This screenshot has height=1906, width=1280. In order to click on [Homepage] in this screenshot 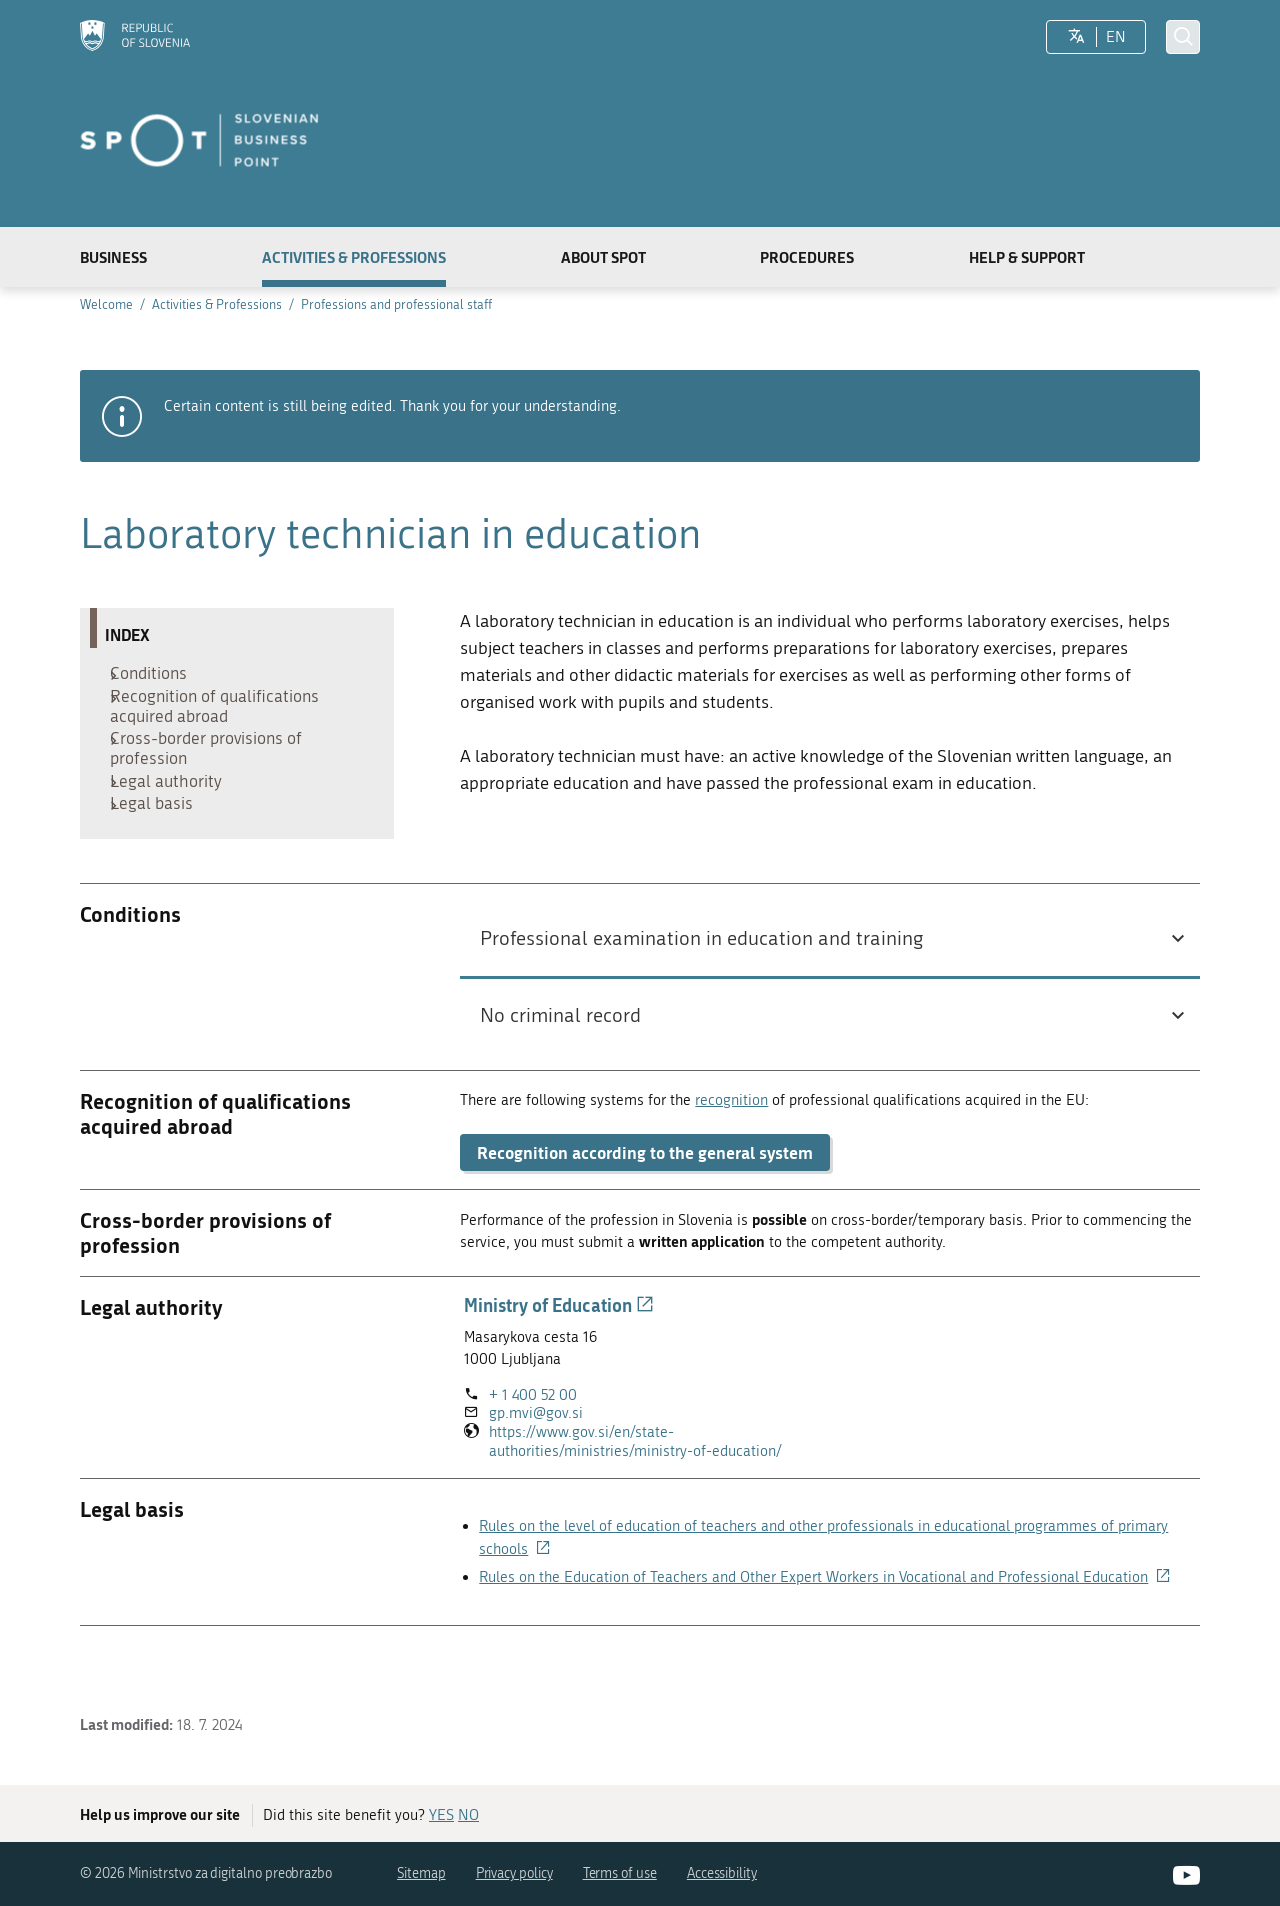, I will do `click(135, 37)`.